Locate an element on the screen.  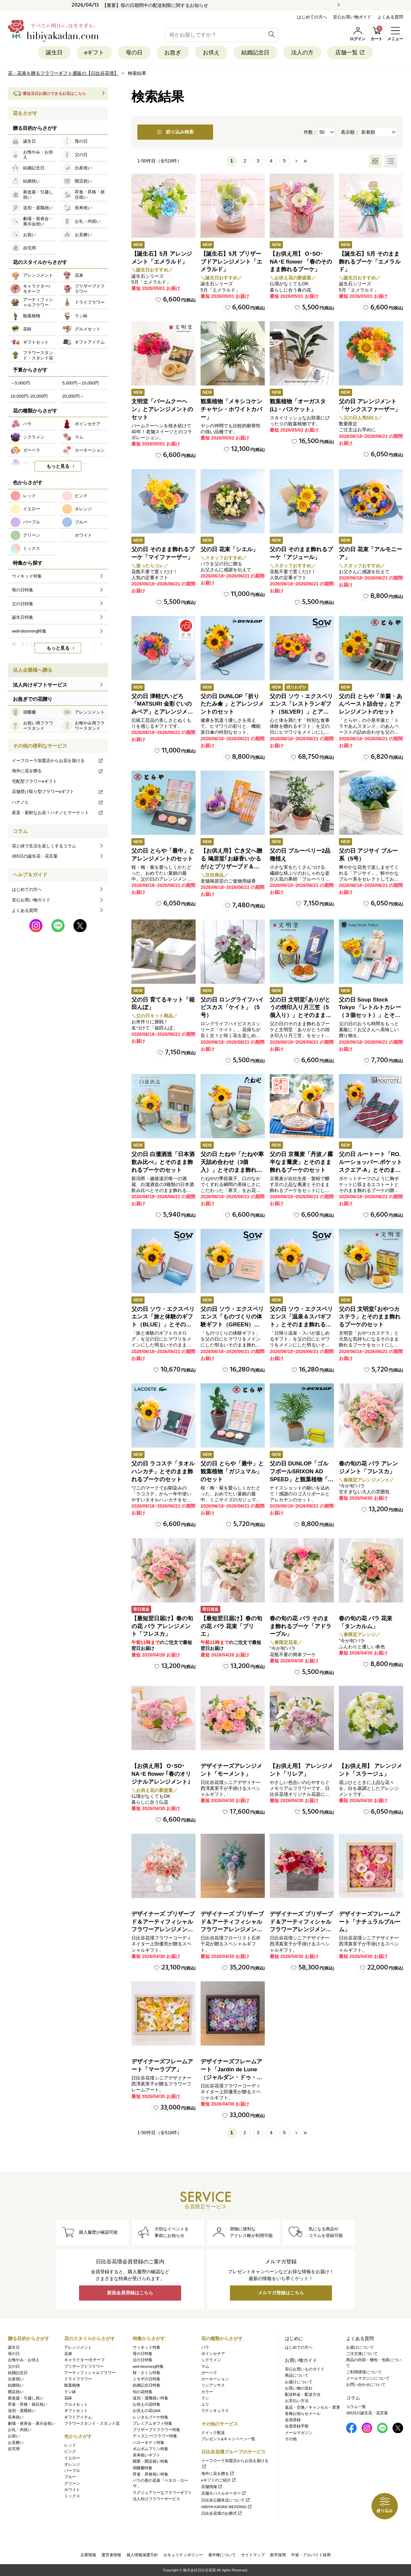
グリーン is located at coordinates (72, 2483).